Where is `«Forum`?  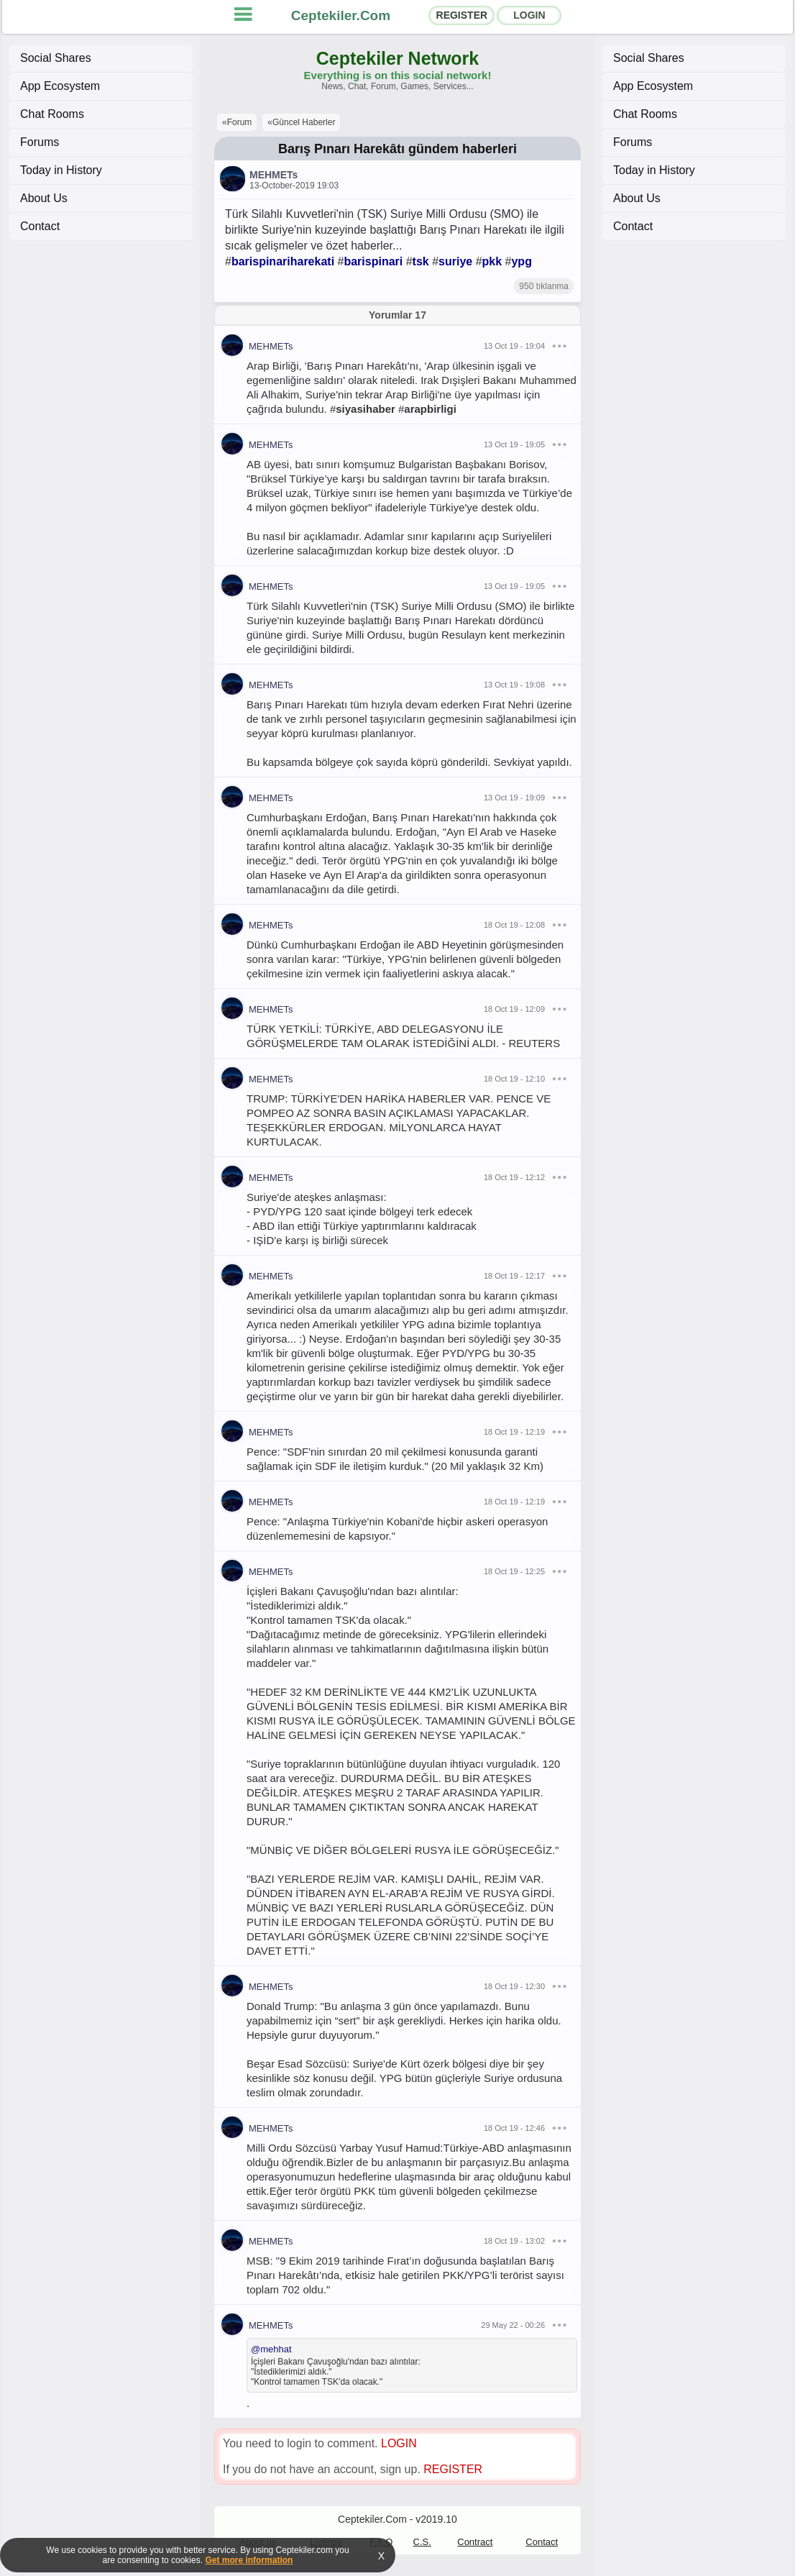 «Forum is located at coordinates (237, 122).